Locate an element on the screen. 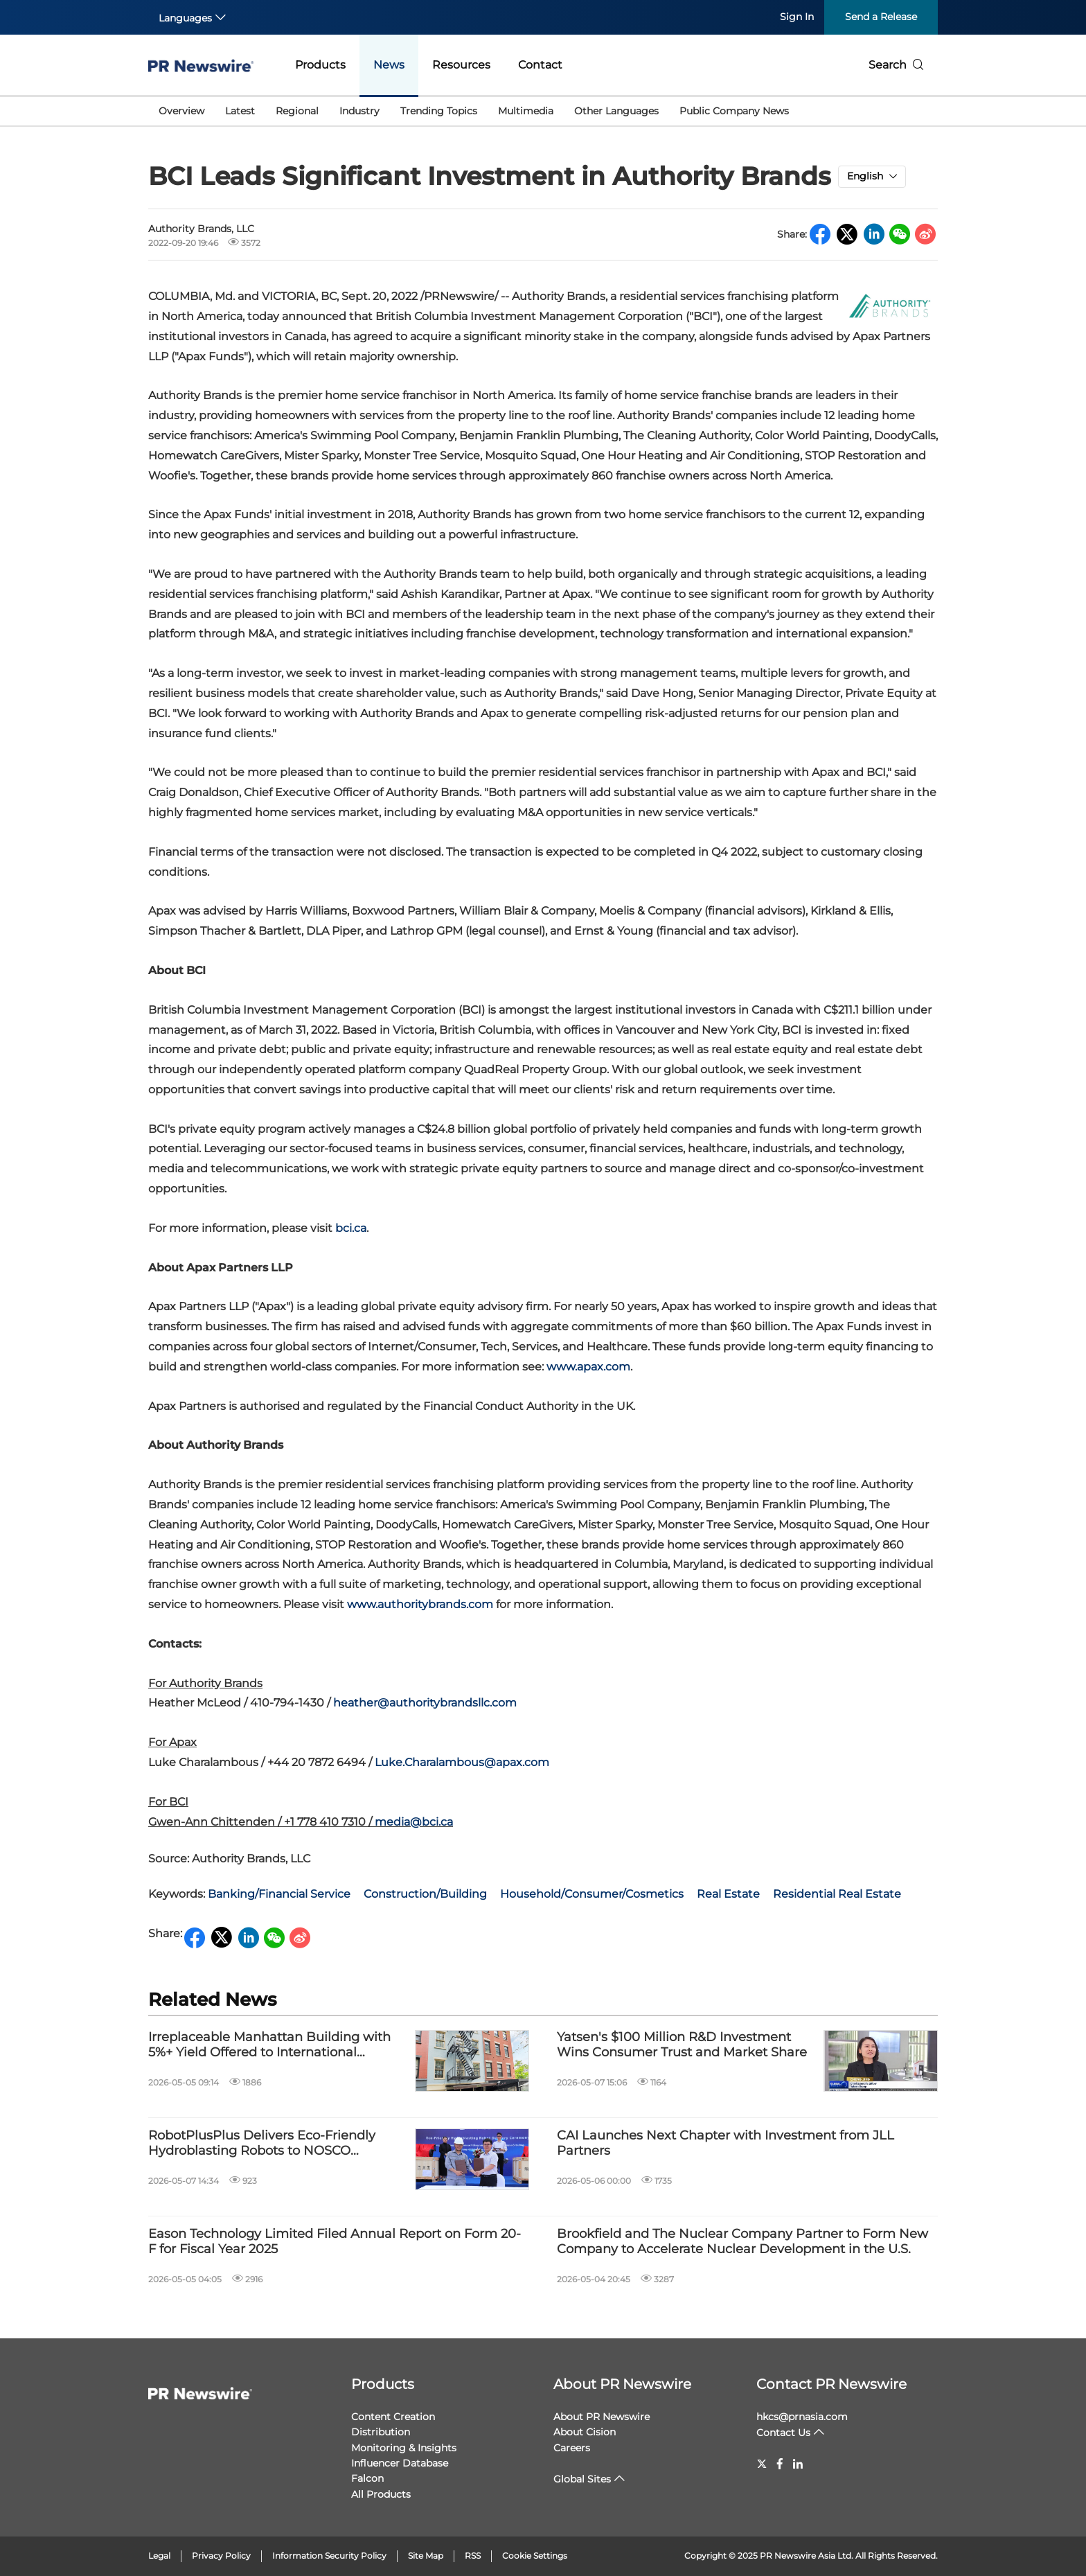  Yatsen's $100 Million R&D Investment Wins Consumer Trust and Market Share is located at coordinates (682, 2045).